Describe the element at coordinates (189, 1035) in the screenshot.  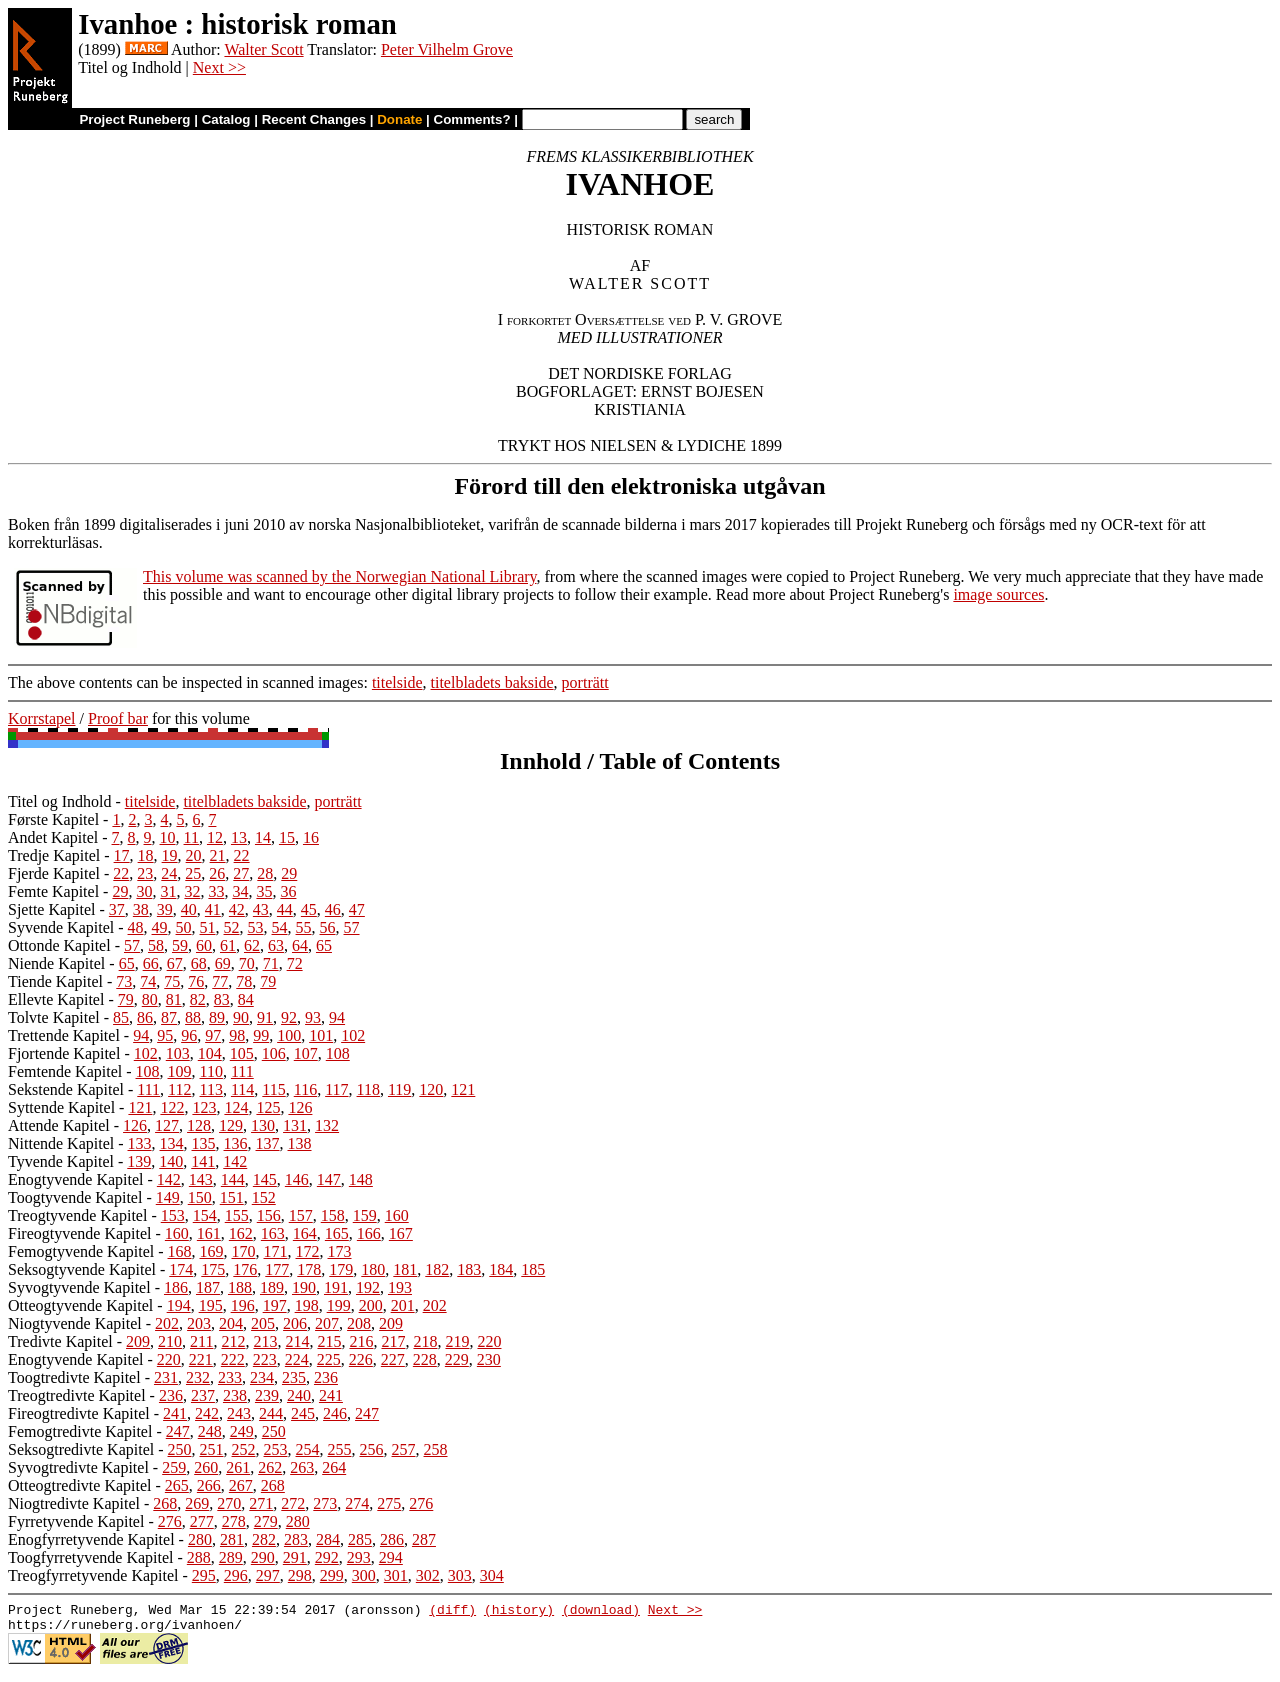
I see `96` at that location.